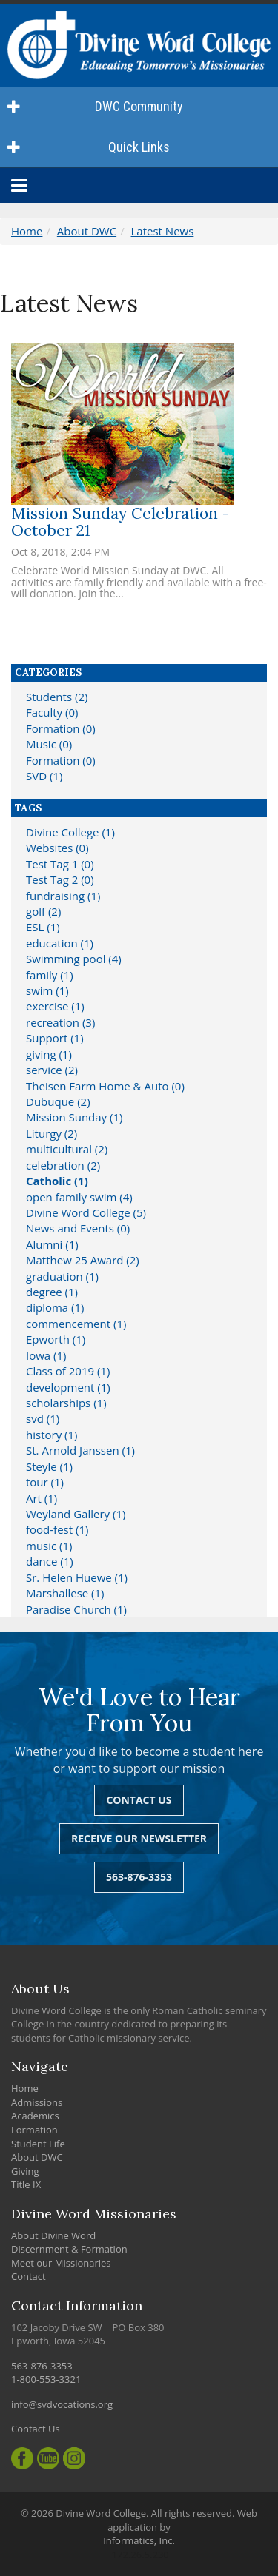  Describe the element at coordinates (86, 1212) in the screenshot. I see `Divine Word College (5)` at that location.